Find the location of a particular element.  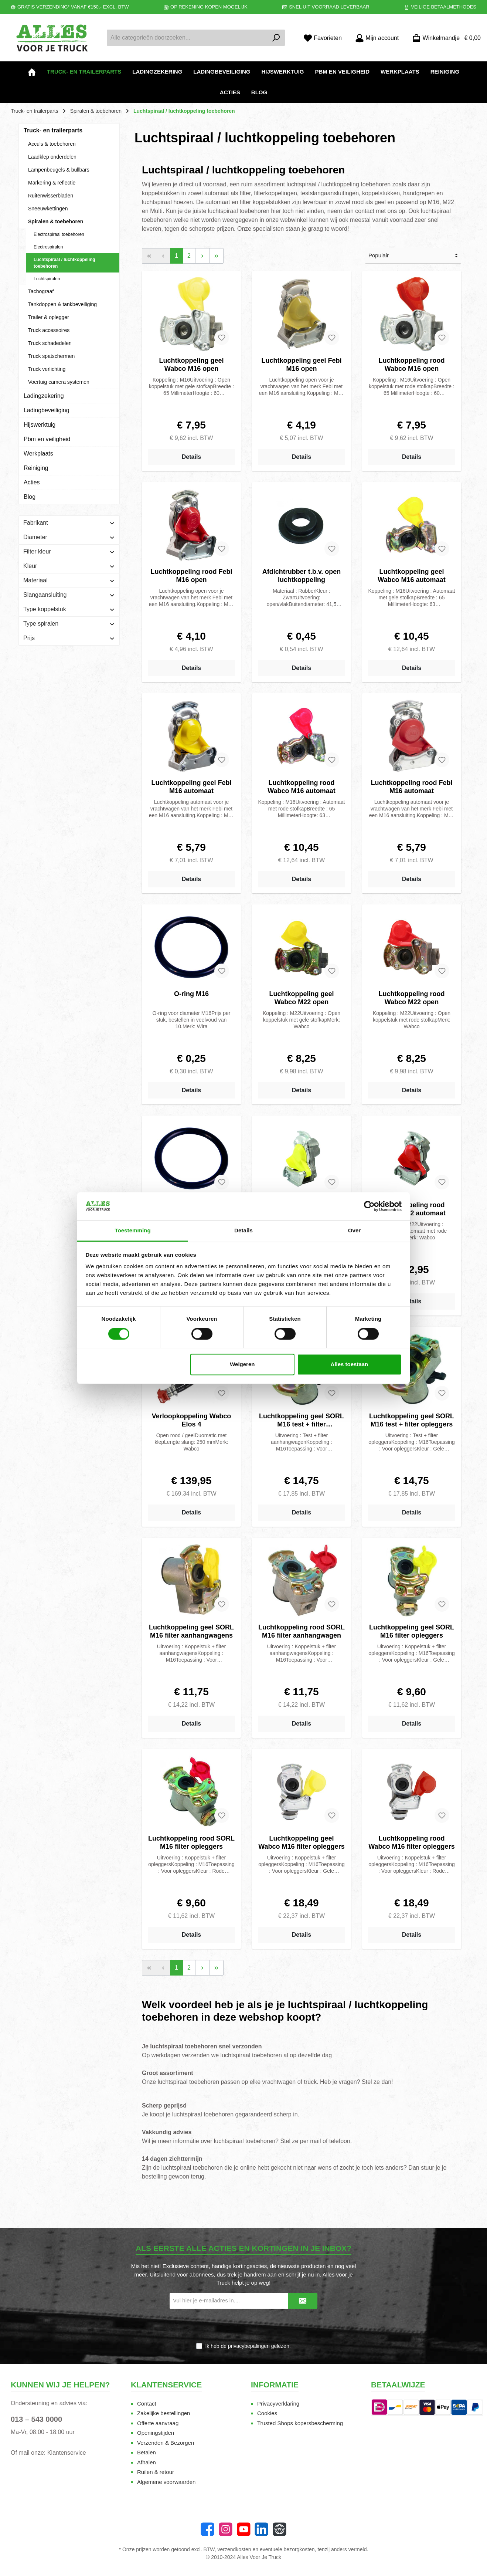

Markering & reflectie is located at coordinates (51, 183).